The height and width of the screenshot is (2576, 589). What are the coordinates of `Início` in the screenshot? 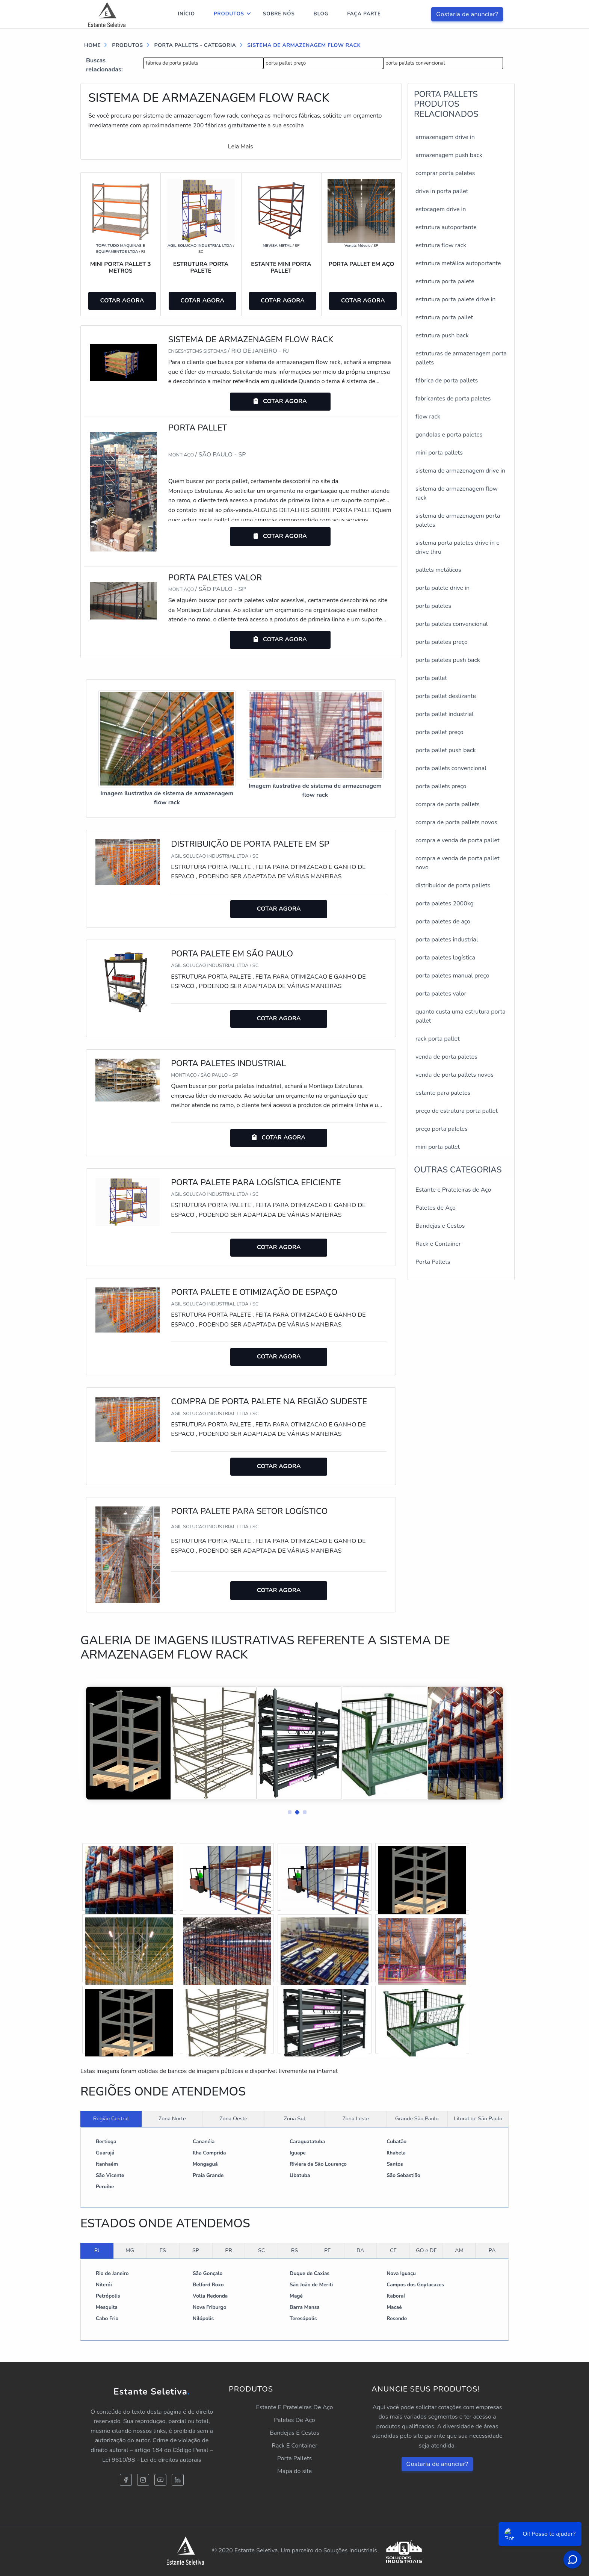 It's located at (186, 14).